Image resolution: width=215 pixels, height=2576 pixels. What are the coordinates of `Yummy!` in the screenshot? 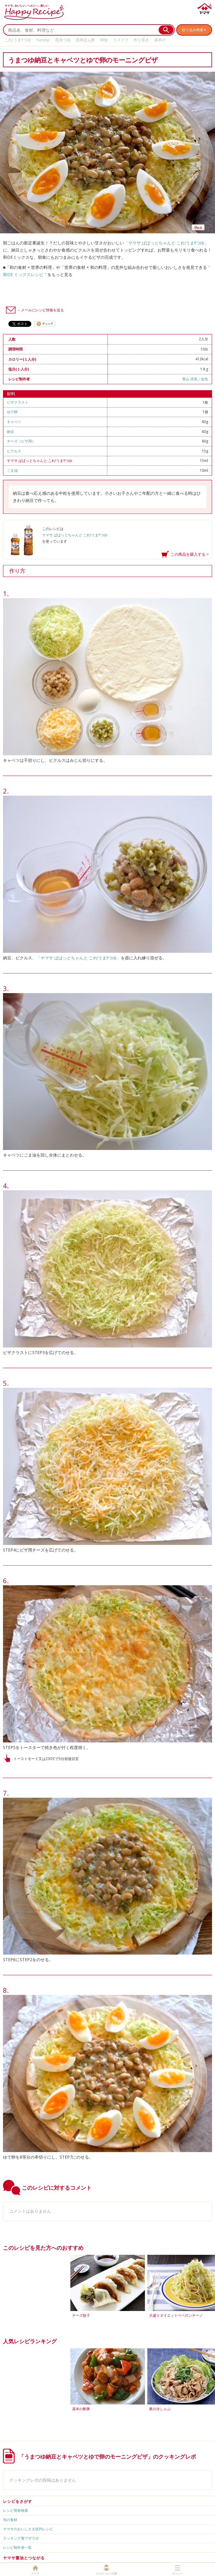 It's located at (43, 40).